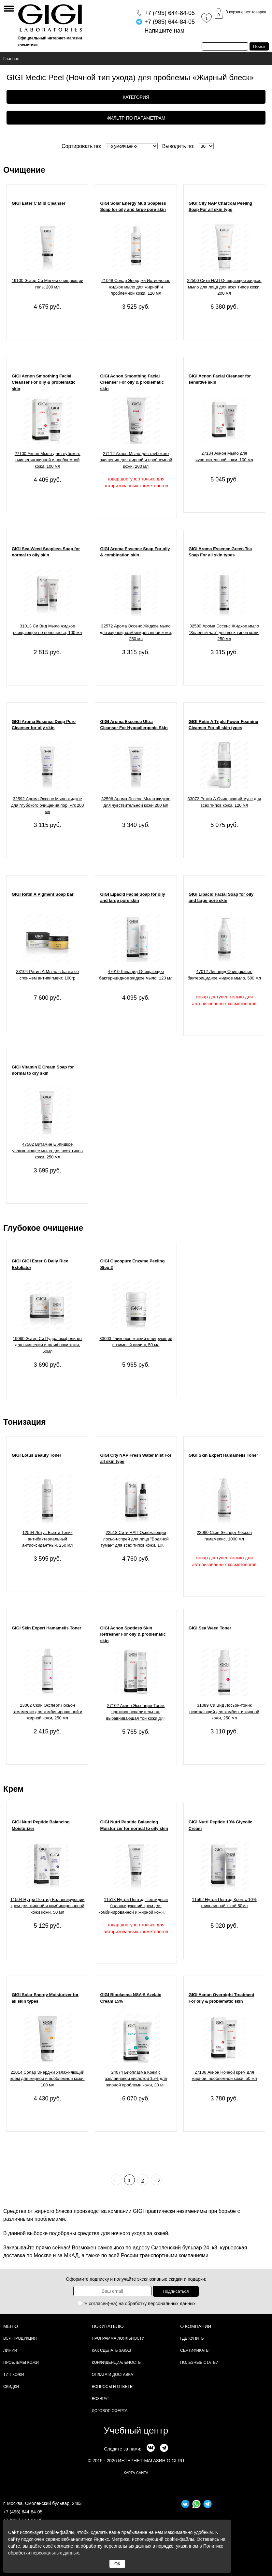 This screenshot has width=272, height=2576. What do you see at coordinates (47, 2078) in the screenshot?
I see `21014 Солар Энерджи Увлажняющий крем для жирной и проблемной кожи, 100 мл` at bounding box center [47, 2078].